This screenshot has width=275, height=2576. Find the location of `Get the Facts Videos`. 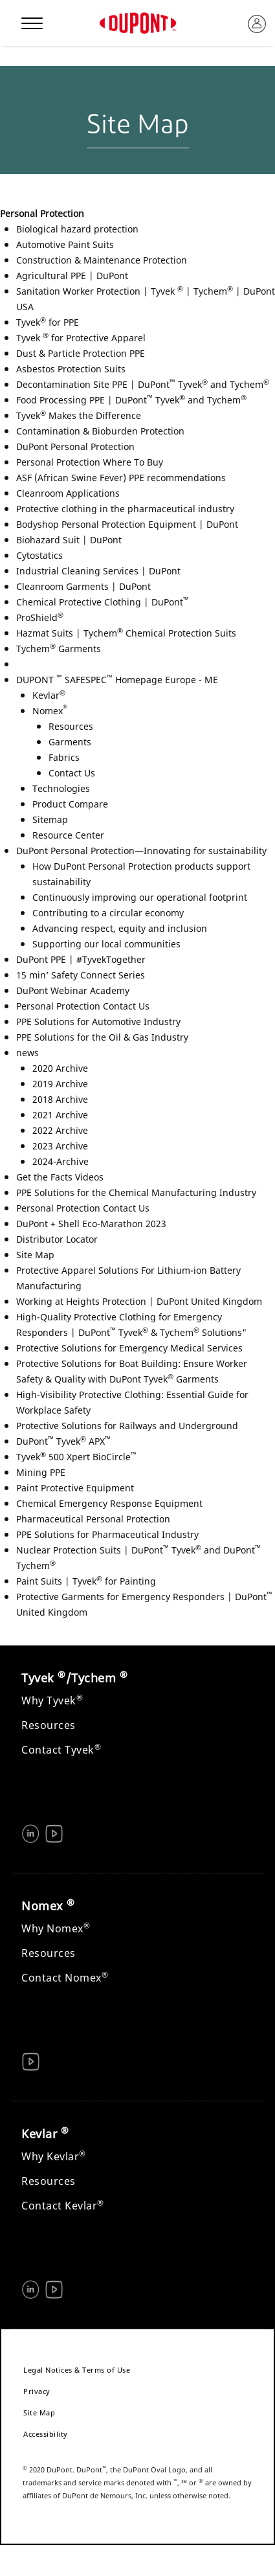

Get the Facts Videos is located at coordinates (60, 1177).